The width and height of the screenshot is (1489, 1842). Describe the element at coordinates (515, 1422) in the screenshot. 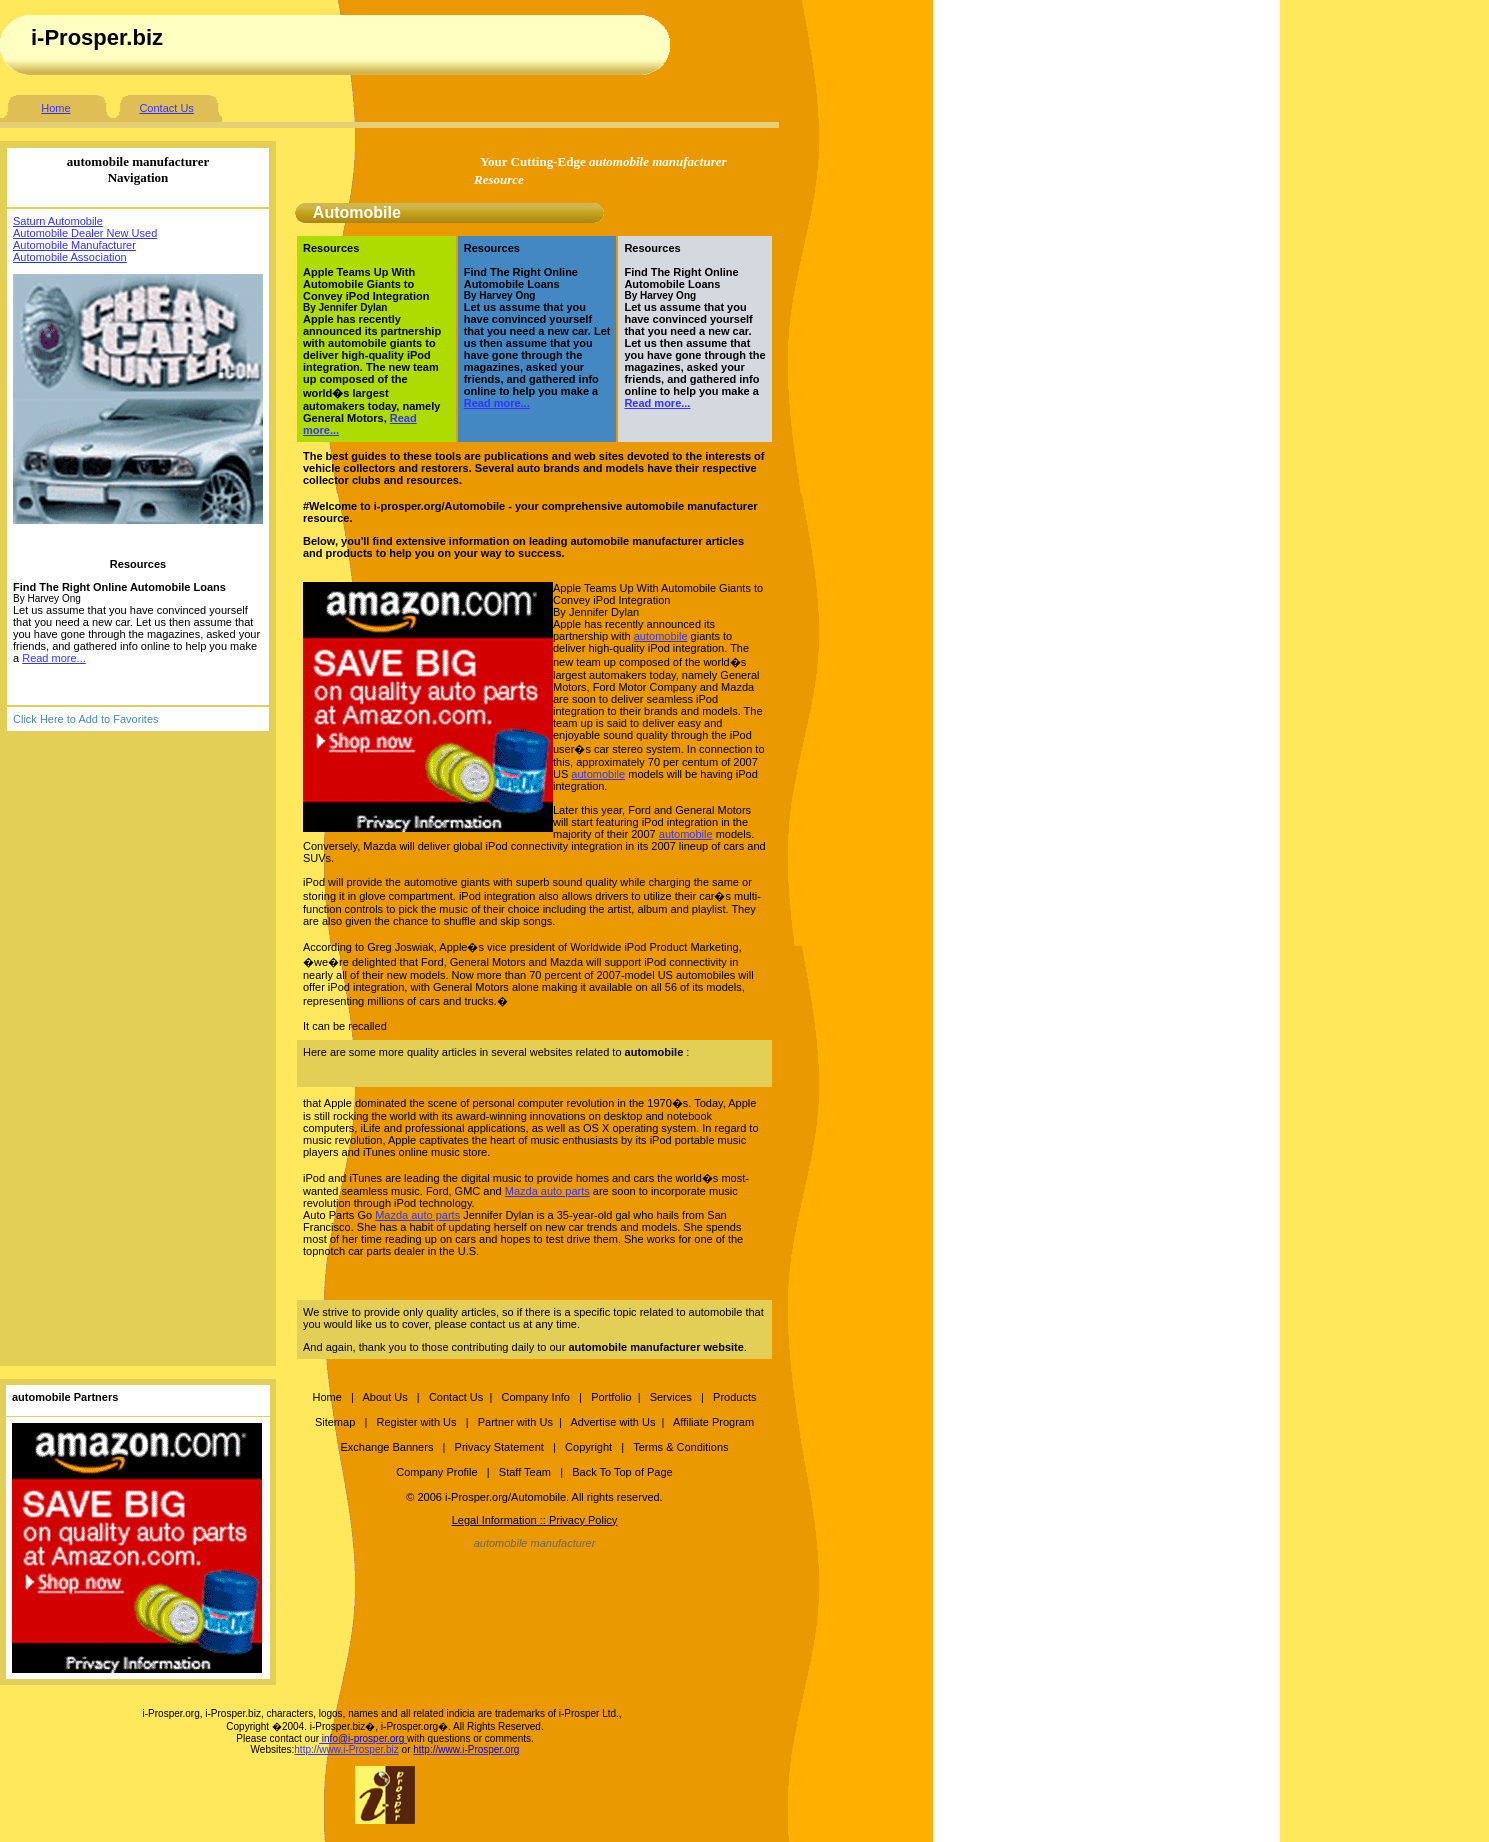

I see `Partner with Us` at that location.